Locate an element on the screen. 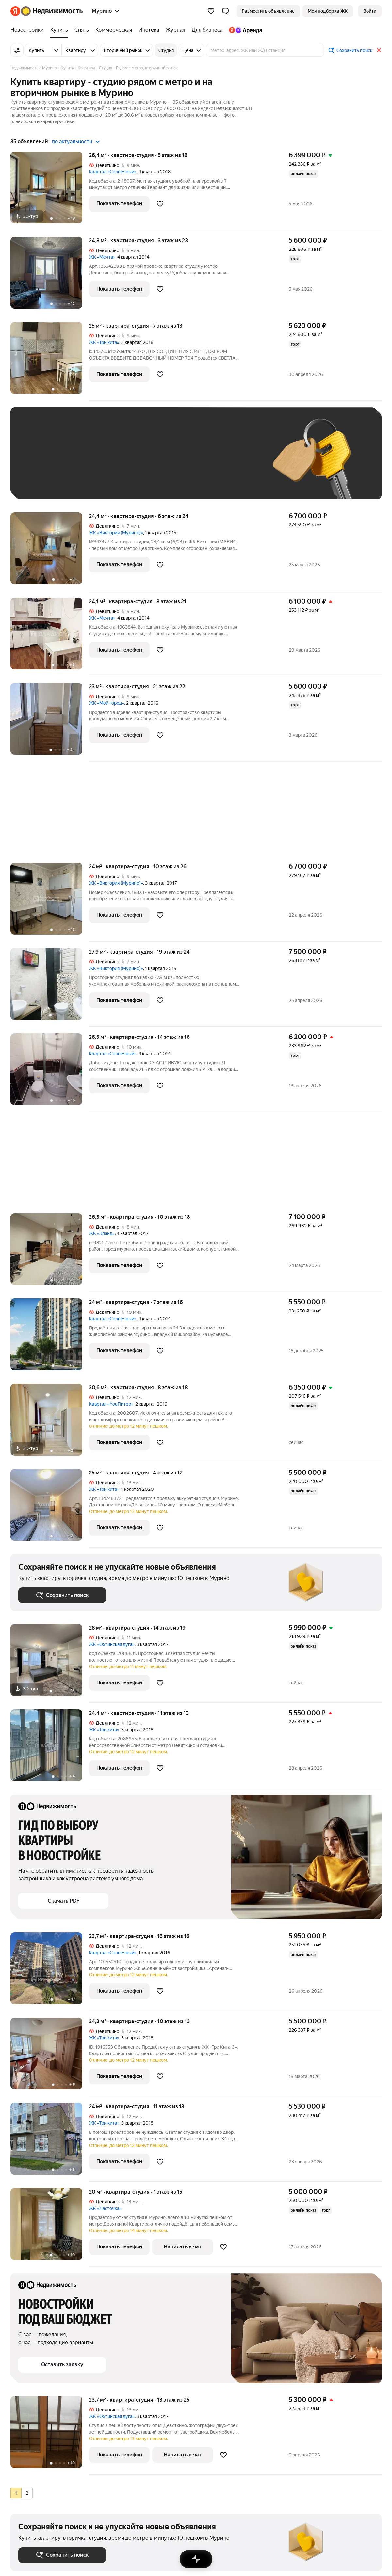 The width and height of the screenshot is (392, 2576). [Закрыть] is located at coordinates (379, 50).